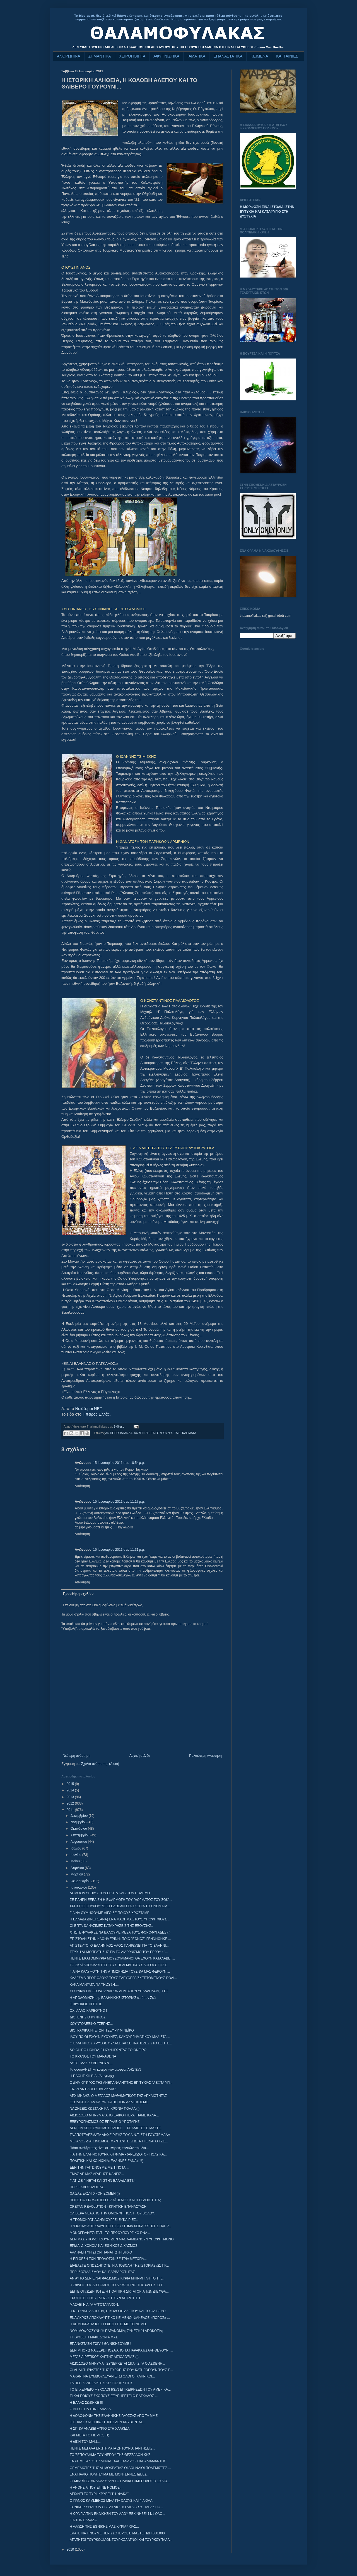 This screenshot has height=2576, width=357. Describe the element at coordinates (121, 2540) in the screenshot. I see `ΑΓΑΠΗΤΟΙ ΤΟΥΡΚΟΦΙΛΟΙ, ΤΟΥΡΚΟΛΑΓΝΟΙ ΚΑΙ ΤΟΥΡΚΟΥΠΑΛΛ...` at that location.